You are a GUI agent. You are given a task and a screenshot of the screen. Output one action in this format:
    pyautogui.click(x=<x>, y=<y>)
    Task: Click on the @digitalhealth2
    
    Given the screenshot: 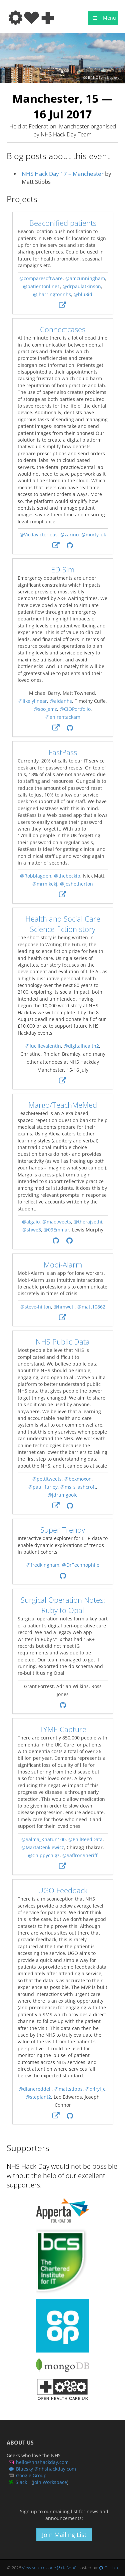 What is the action you would take?
    pyautogui.click(x=81, y=1046)
    